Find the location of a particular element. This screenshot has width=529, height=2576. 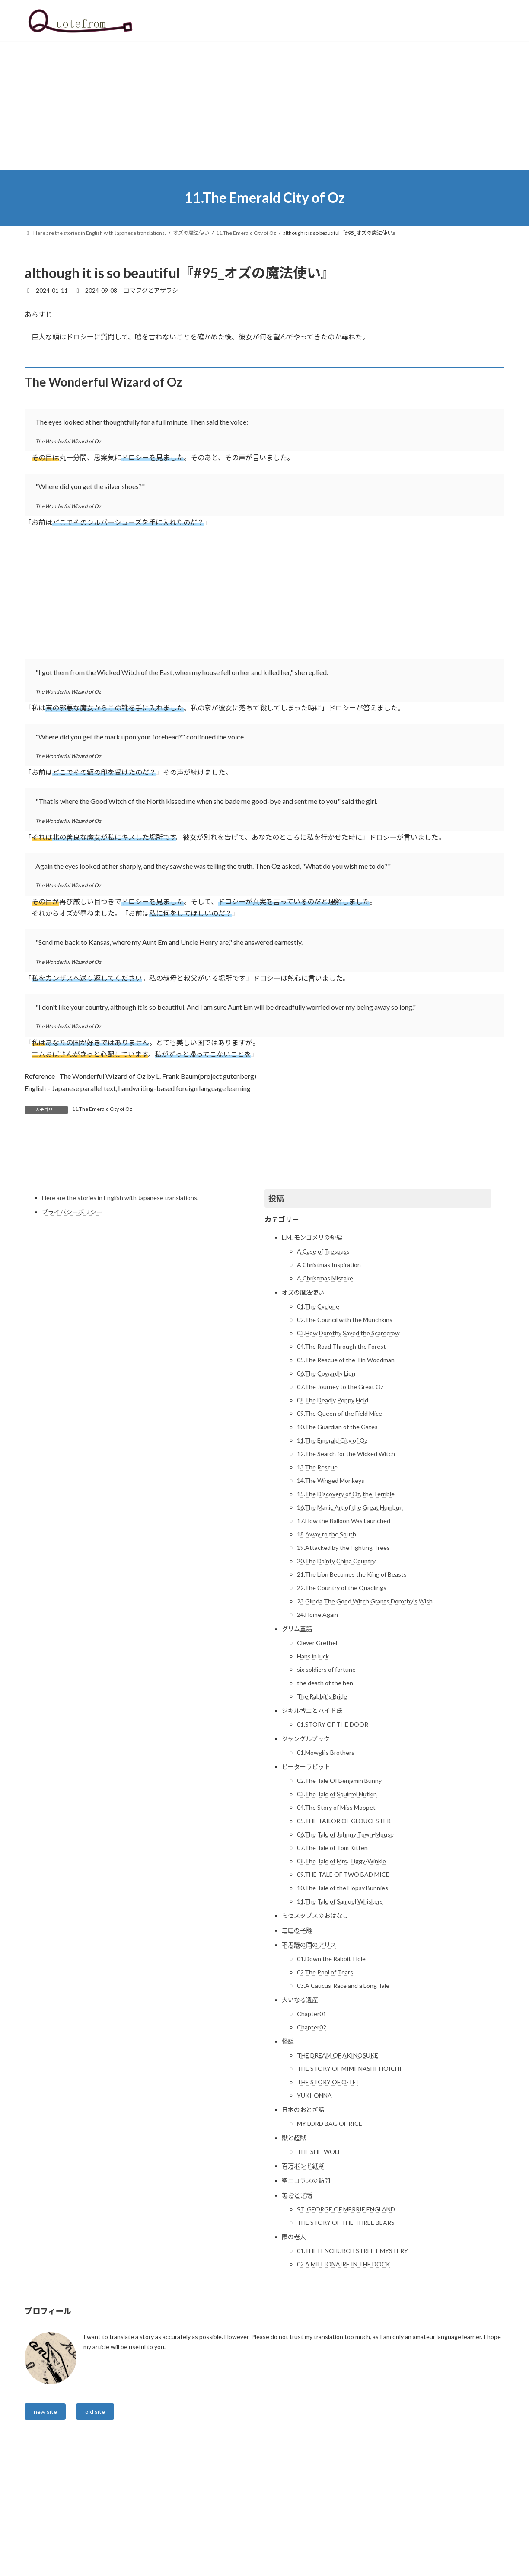

Hans in luck is located at coordinates (313, 1753).